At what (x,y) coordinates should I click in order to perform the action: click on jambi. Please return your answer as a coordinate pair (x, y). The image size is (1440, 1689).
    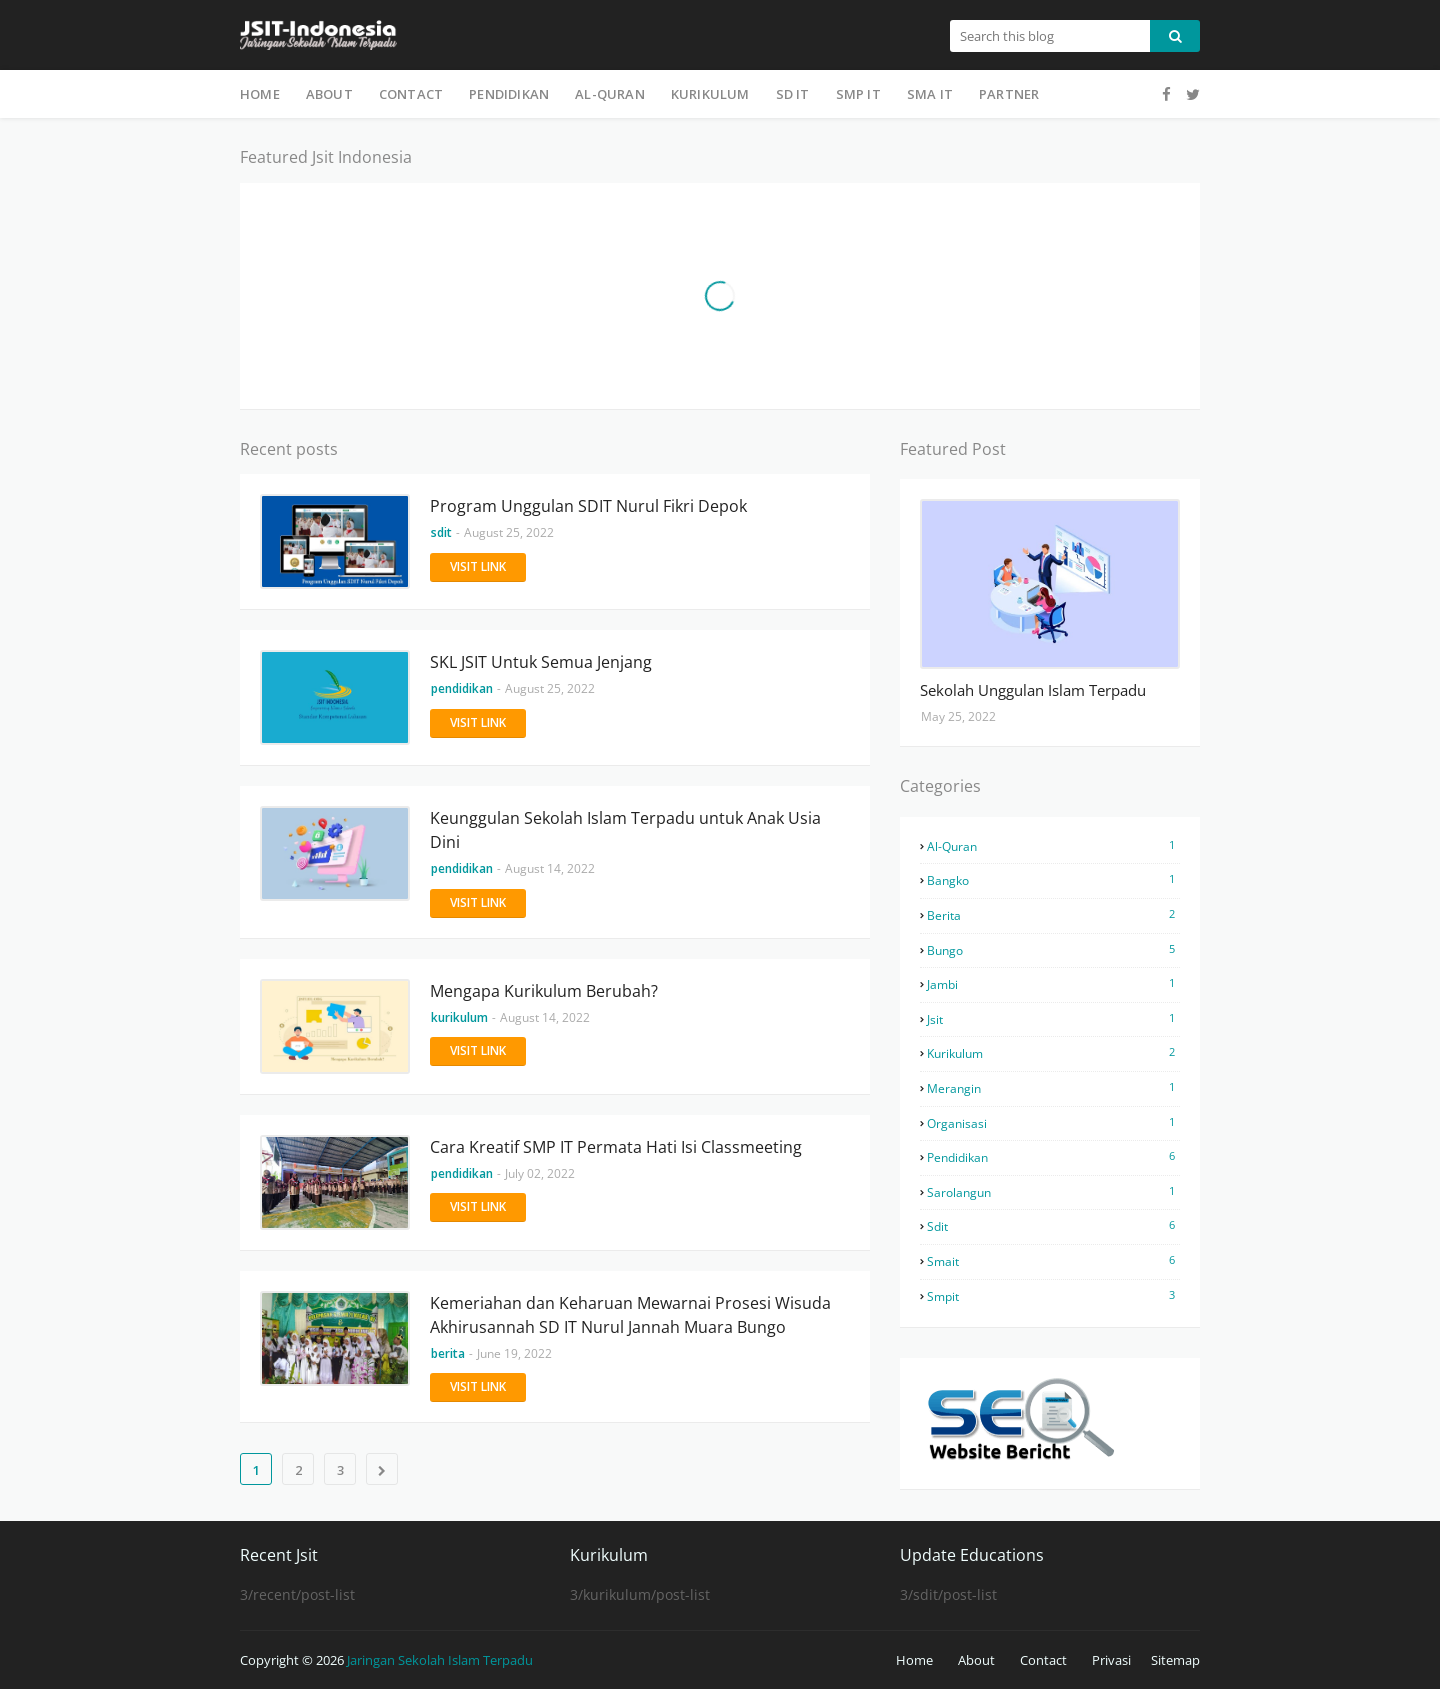
    Looking at the image, I should click on (1053, 984).